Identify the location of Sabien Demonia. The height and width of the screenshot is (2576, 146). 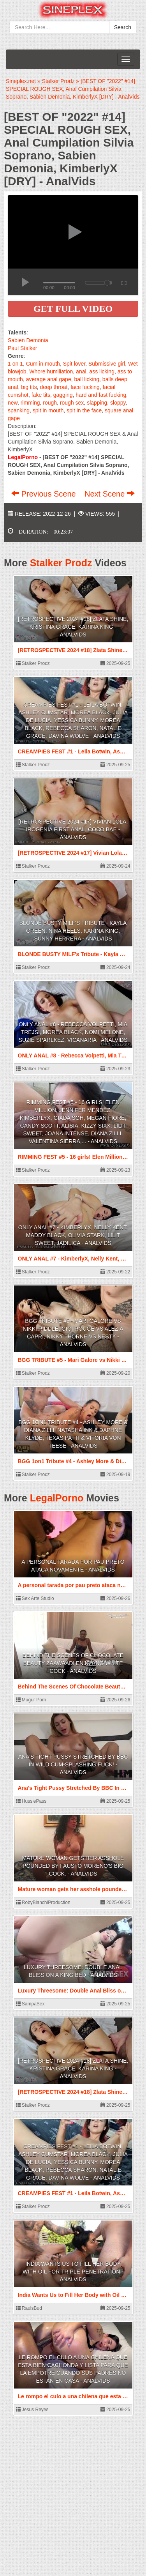
(28, 340).